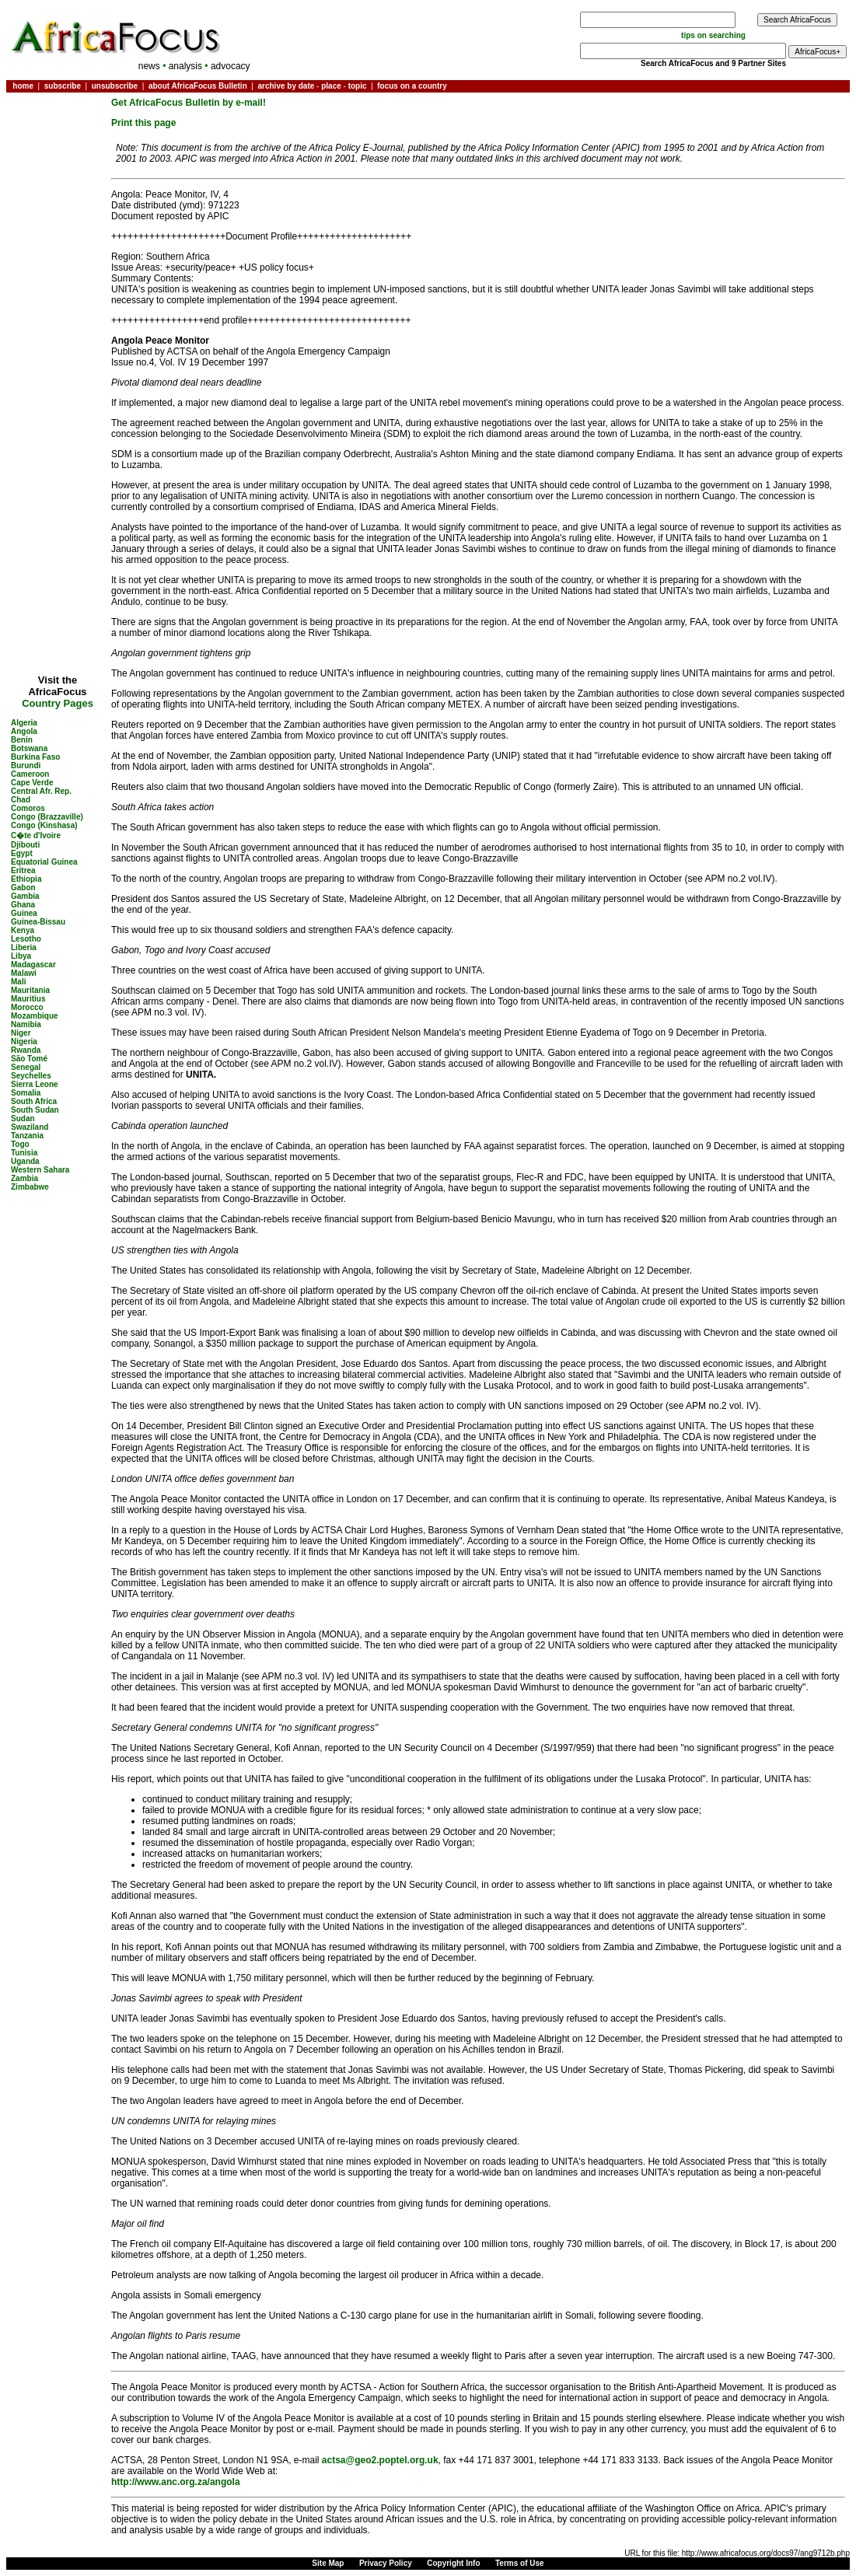 The width and height of the screenshot is (856, 2576). Describe the element at coordinates (357, 86) in the screenshot. I see `topic` at that location.